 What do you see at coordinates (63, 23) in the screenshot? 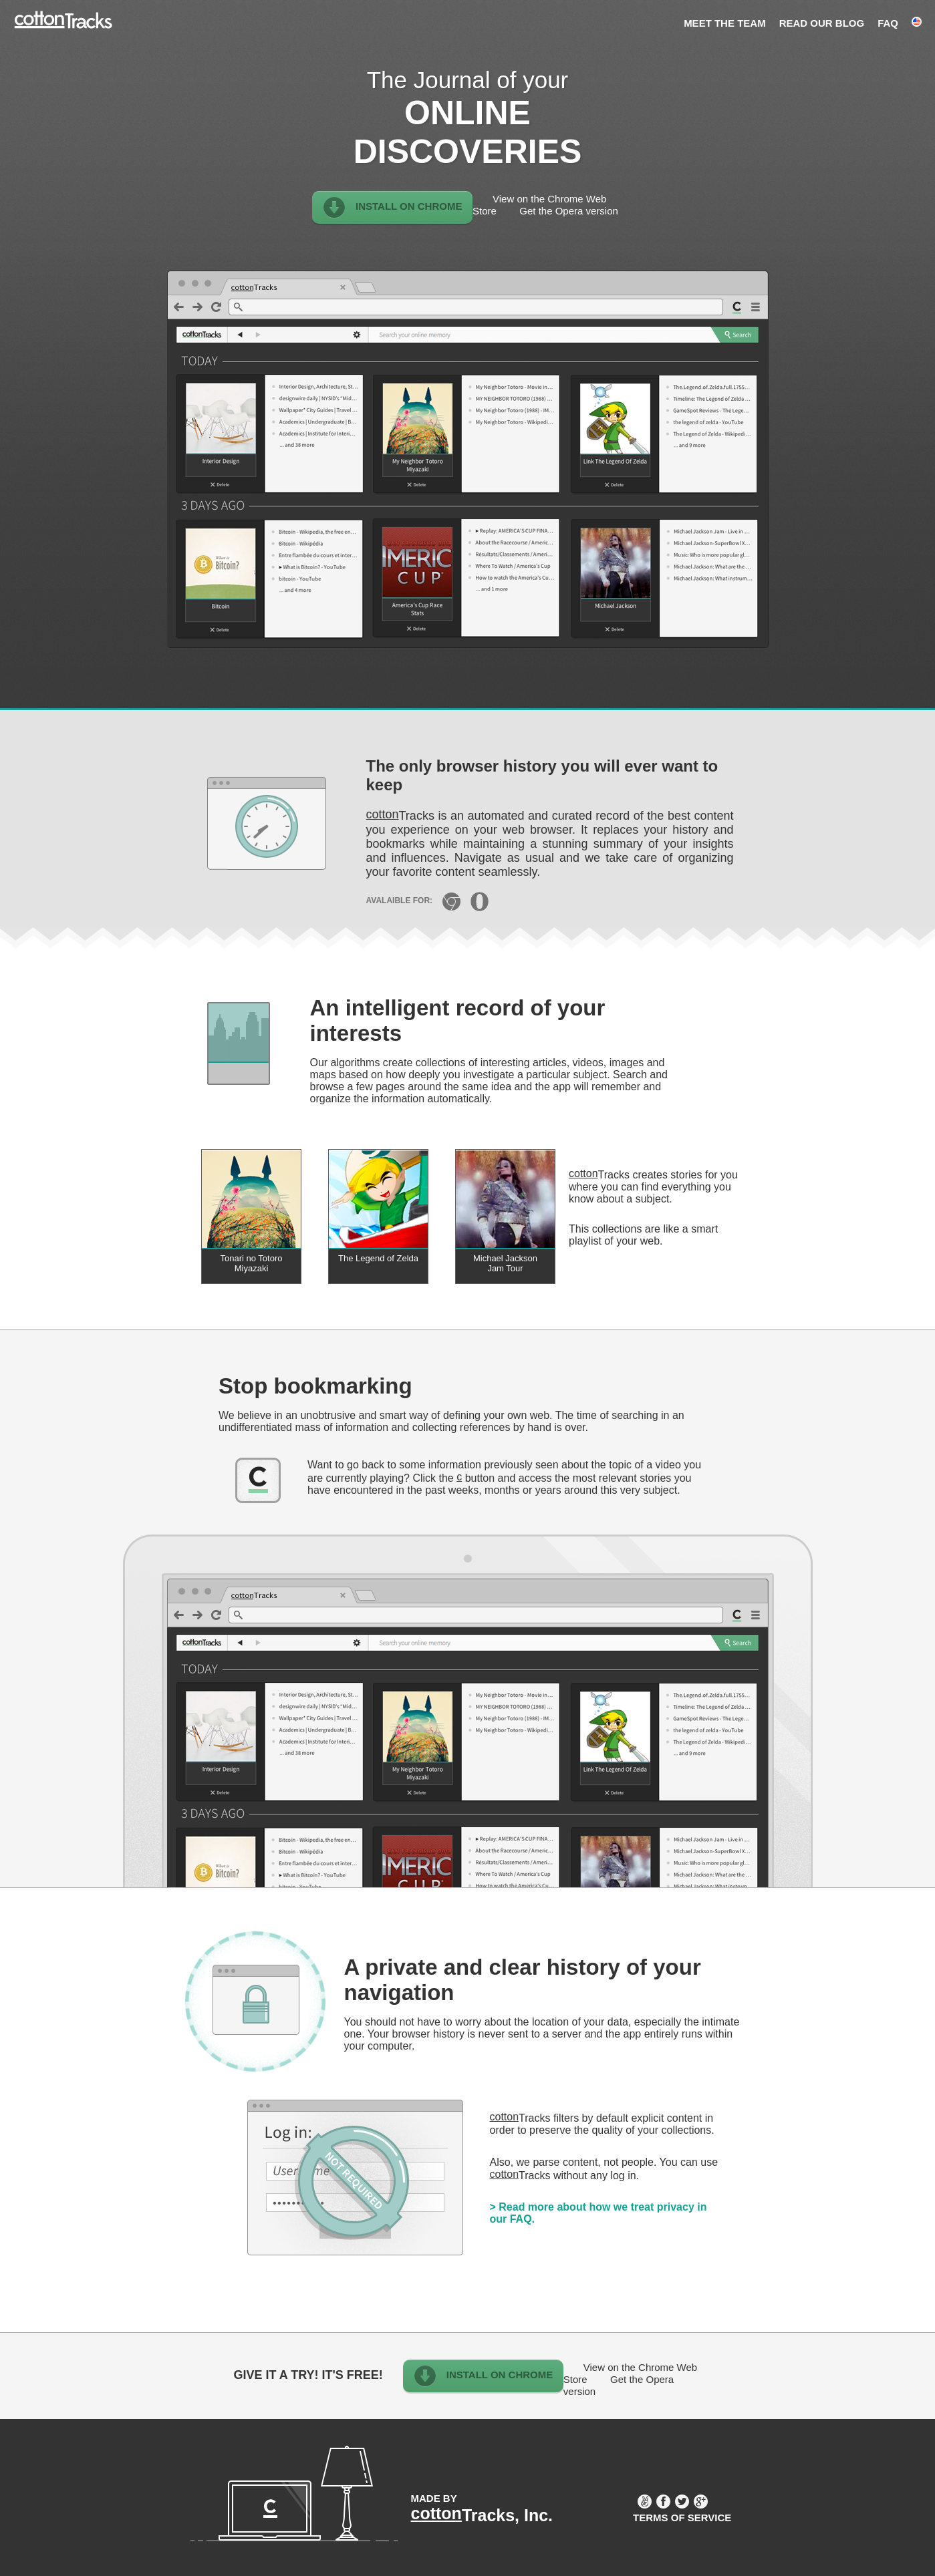
I see `cottonTracks` at bounding box center [63, 23].